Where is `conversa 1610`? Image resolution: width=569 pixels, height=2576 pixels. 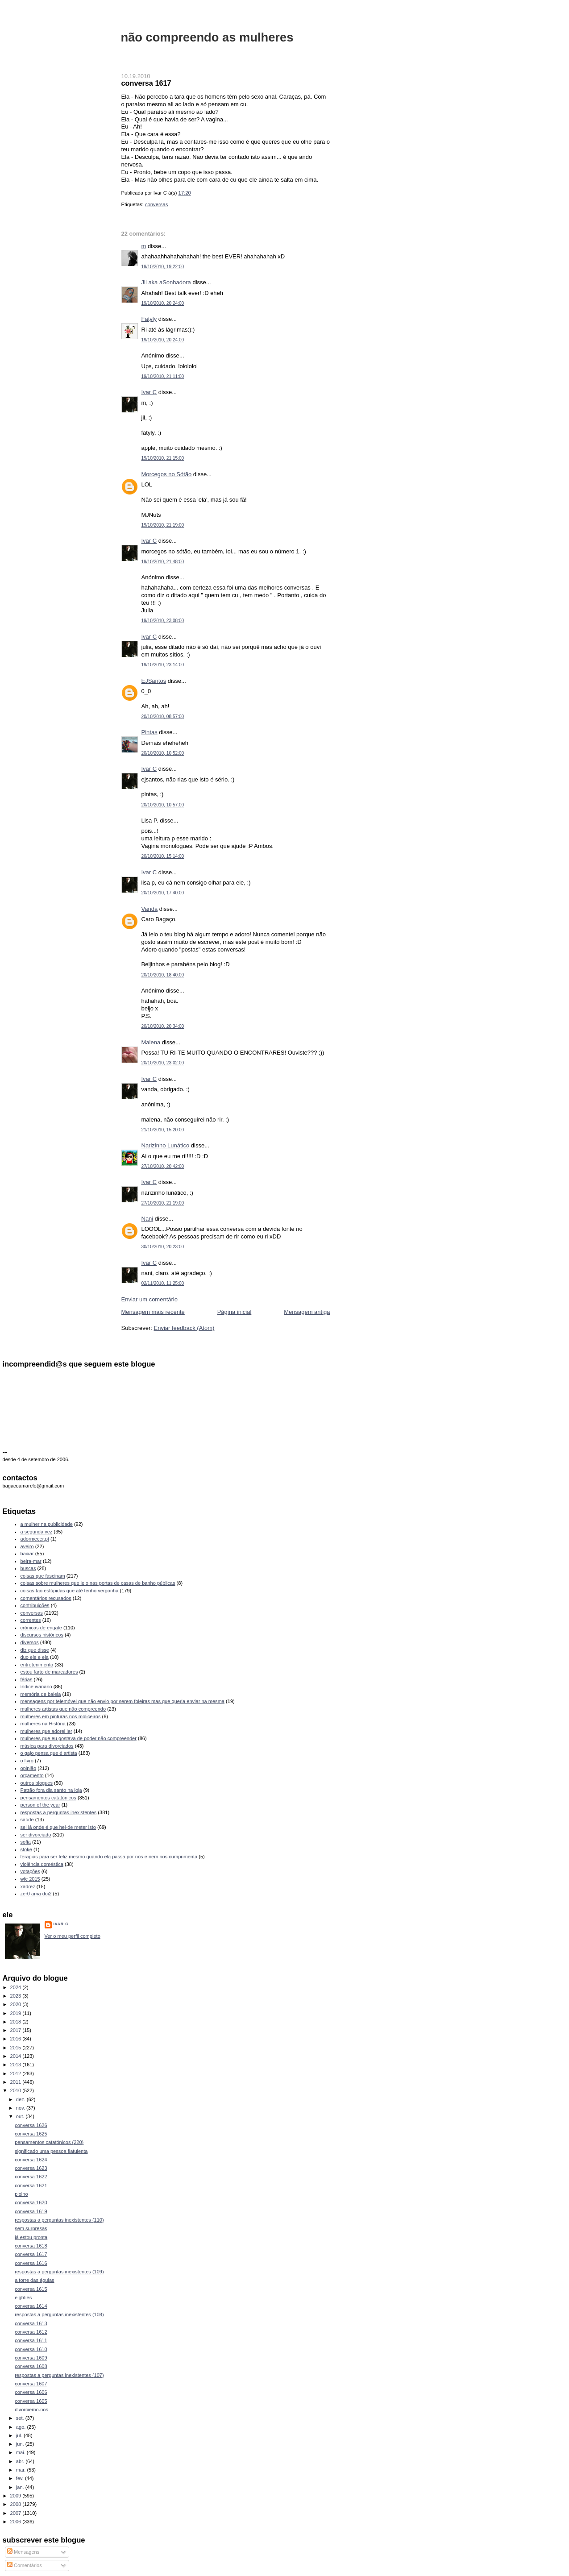
conversa 1610 is located at coordinates (31, 2349).